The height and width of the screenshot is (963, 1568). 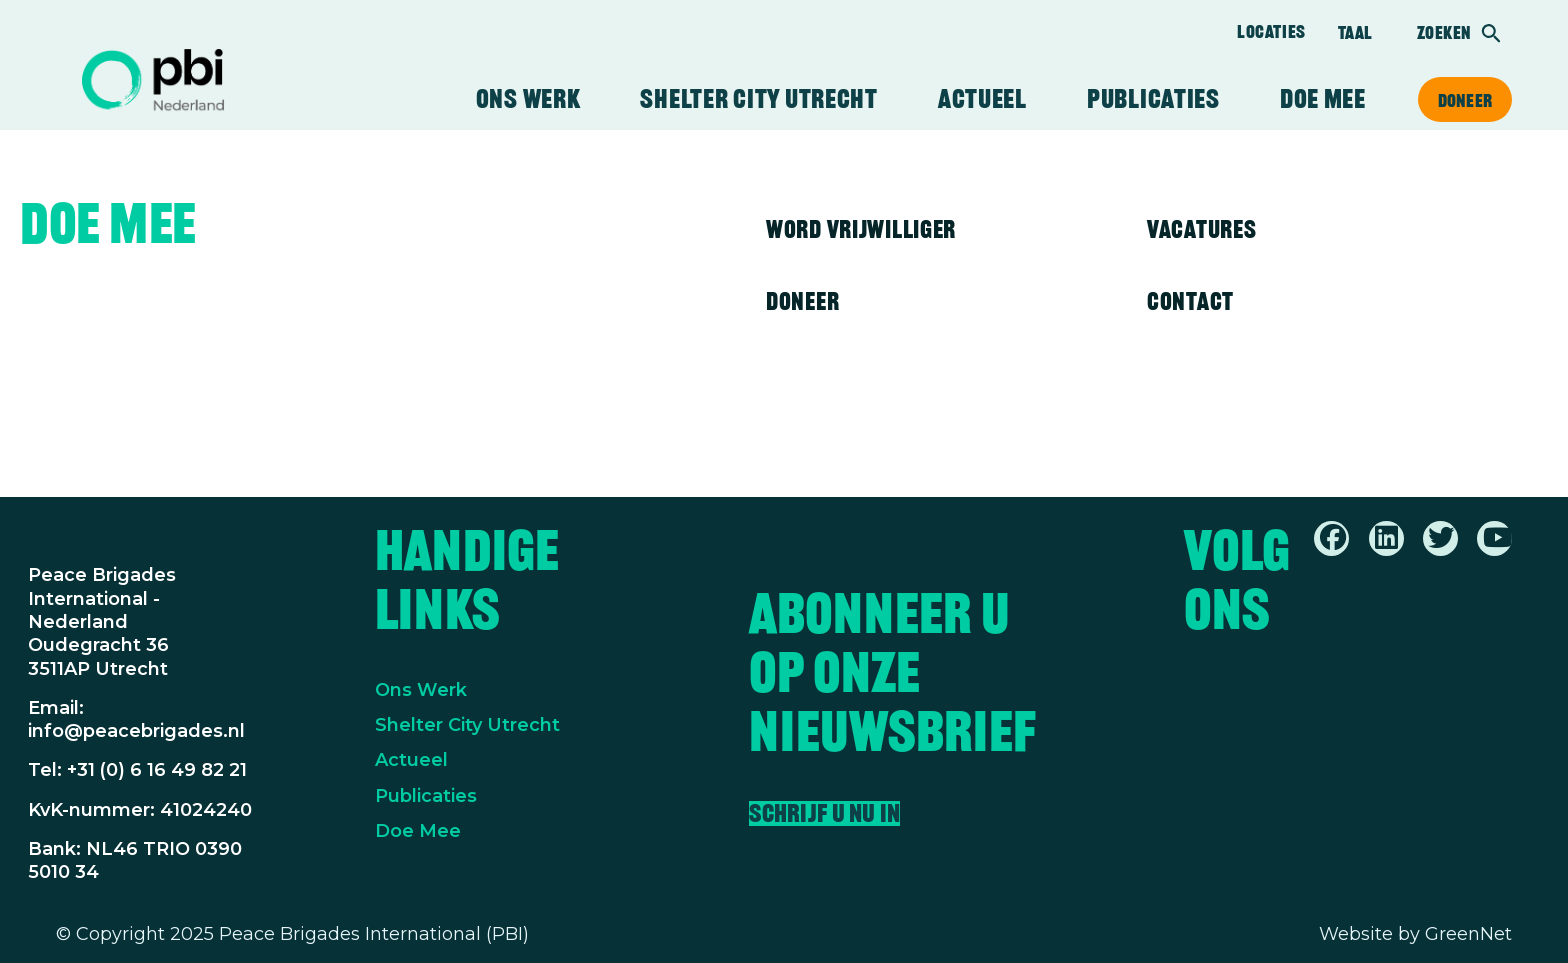 What do you see at coordinates (1323, 99) in the screenshot?
I see `Doe mee` at bounding box center [1323, 99].